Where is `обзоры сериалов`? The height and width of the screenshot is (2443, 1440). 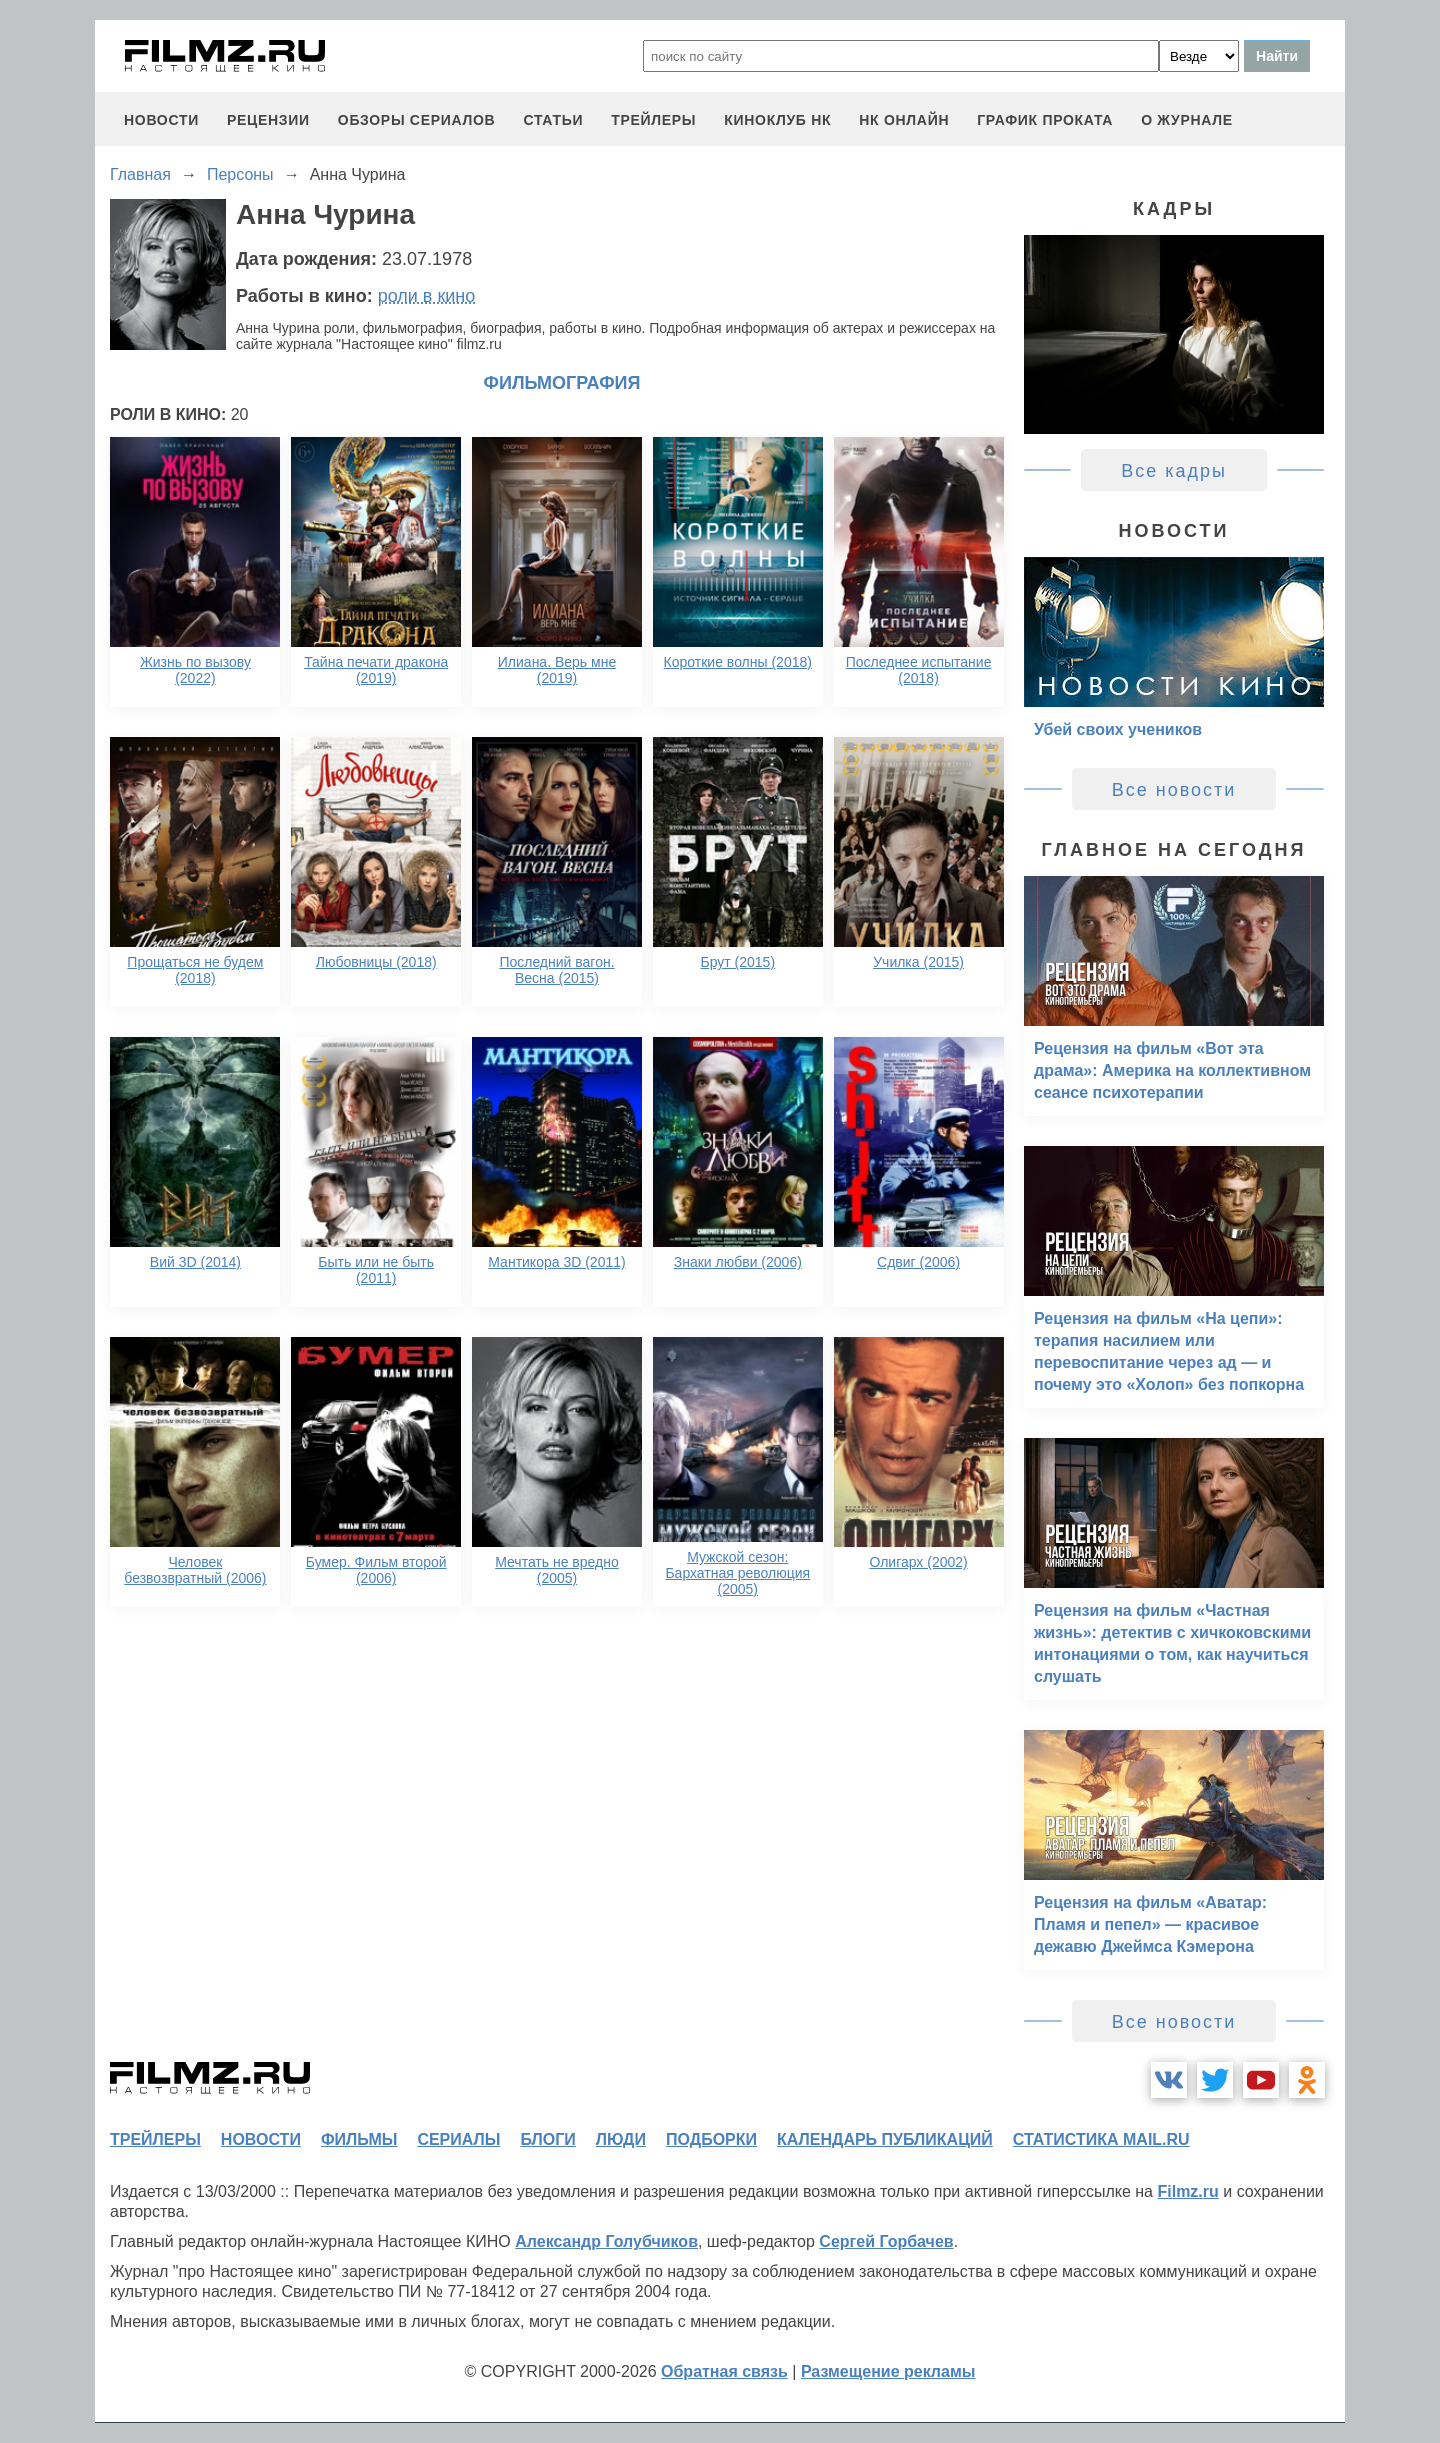
обзоры сериалов is located at coordinates (417, 120).